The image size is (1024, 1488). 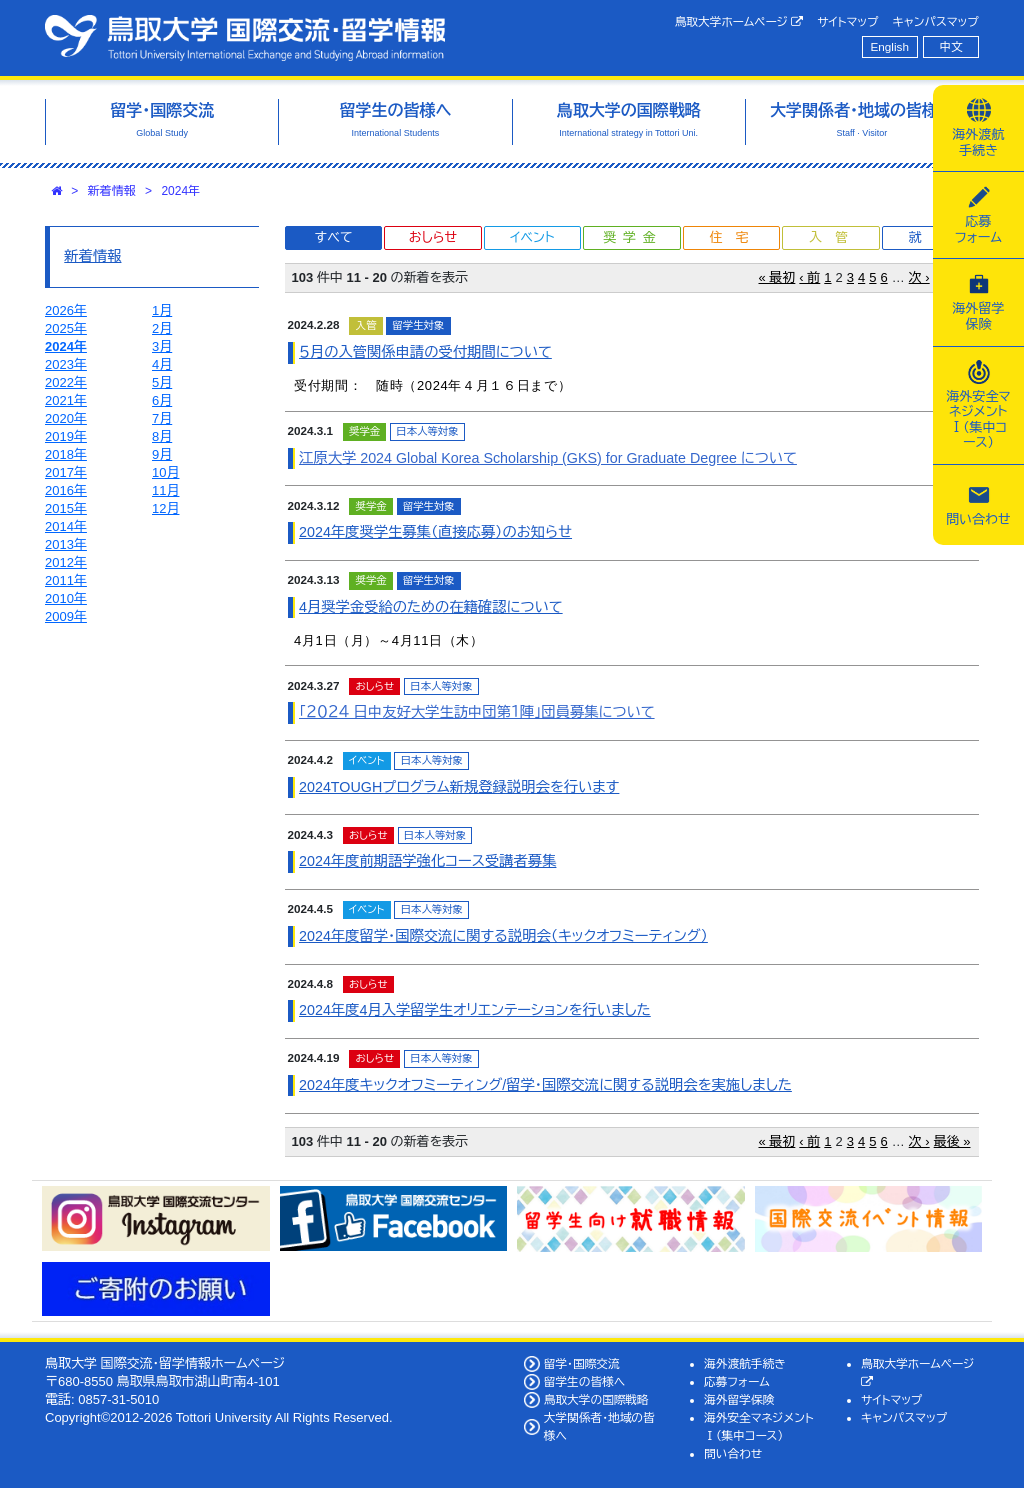 I want to click on 2022年, so click(x=66, y=382).